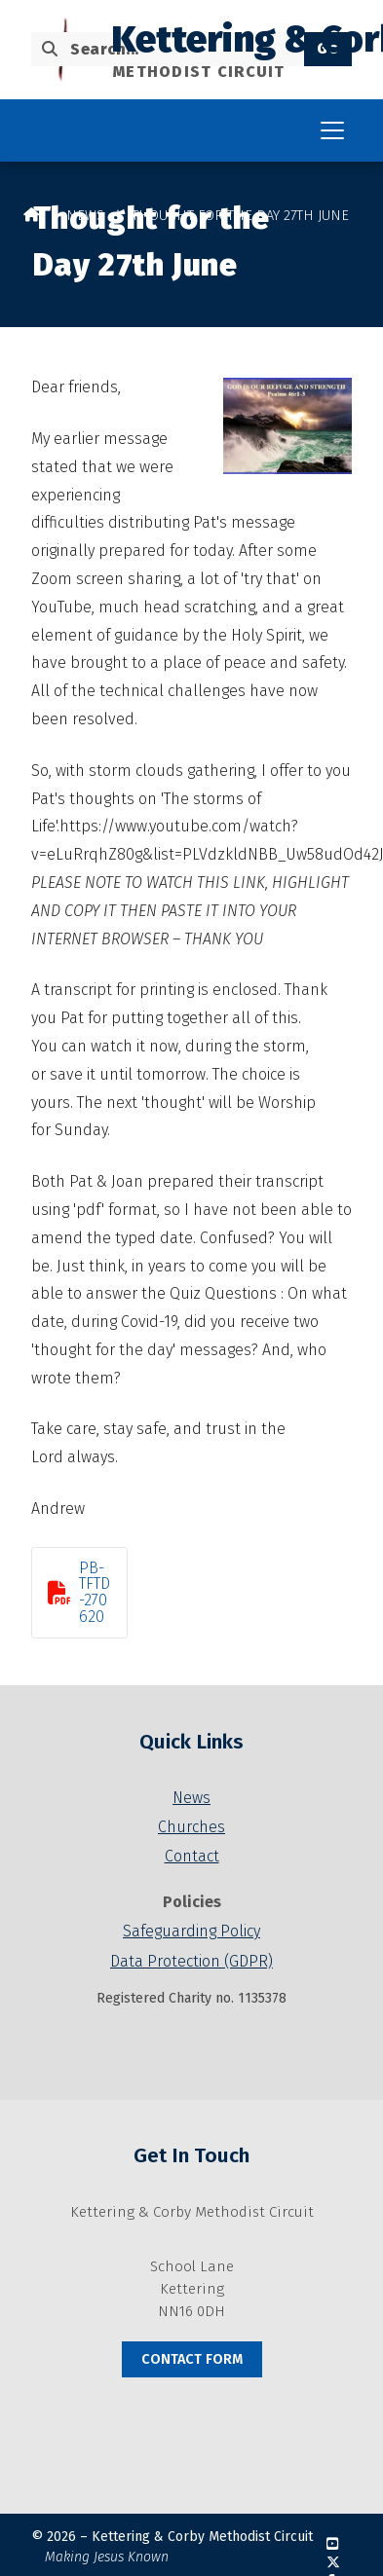 Image resolution: width=383 pixels, height=2576 pixels. What do you see at coordinates (333, 2563) in the screenshot?
I see `[Kettering & Corby X Feed]` at bounding box center [333, 2563].